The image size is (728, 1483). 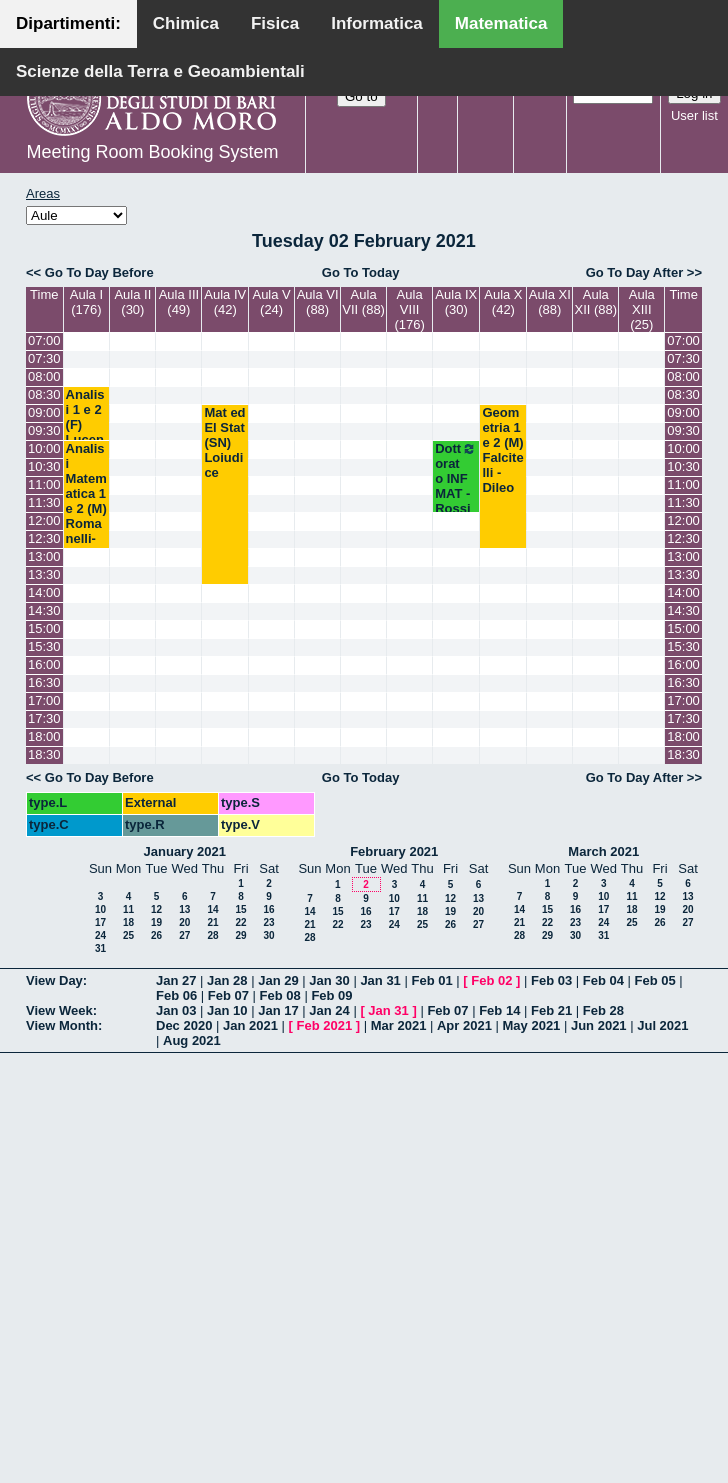 What do you see at coordinates (44, 340) in the screenshot?
I see `07:00` at bounding box center [44, 340].